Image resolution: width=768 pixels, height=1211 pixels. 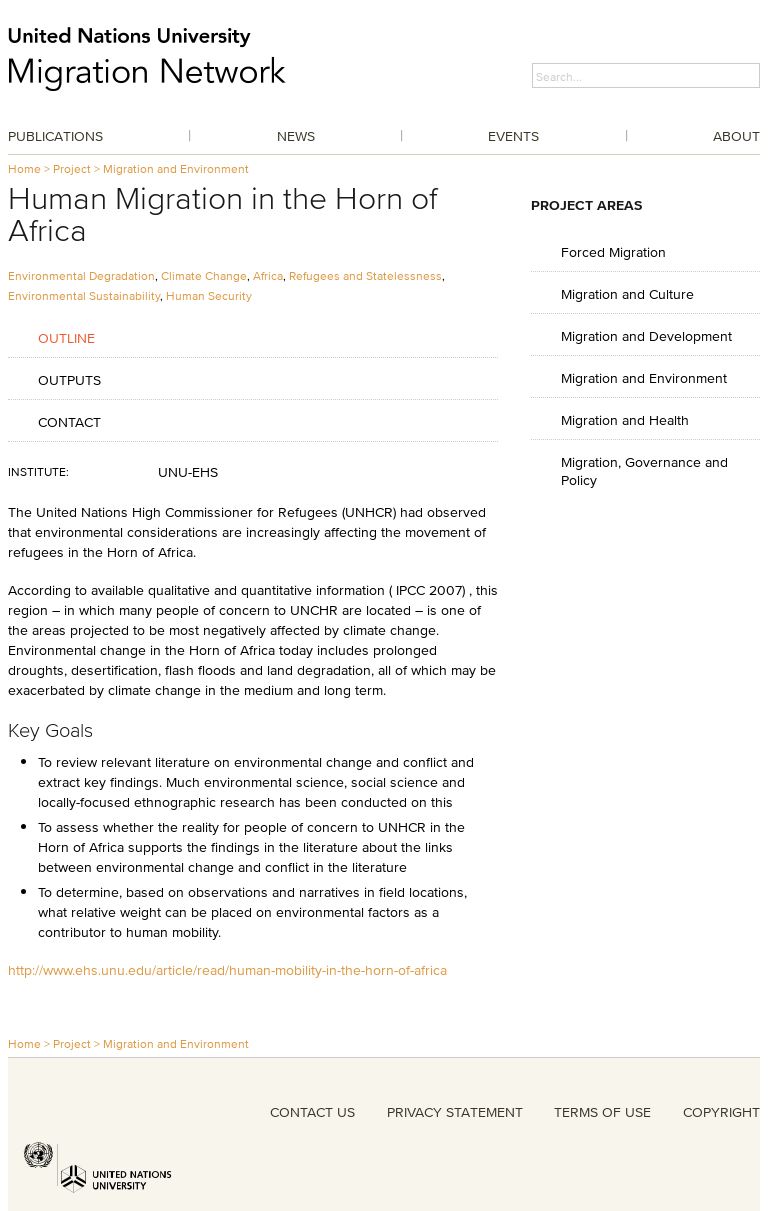 What do you see at coordinates (627, 293) in the screenshot?
I see `Migration and Culture` at bounding box center [627, 293].